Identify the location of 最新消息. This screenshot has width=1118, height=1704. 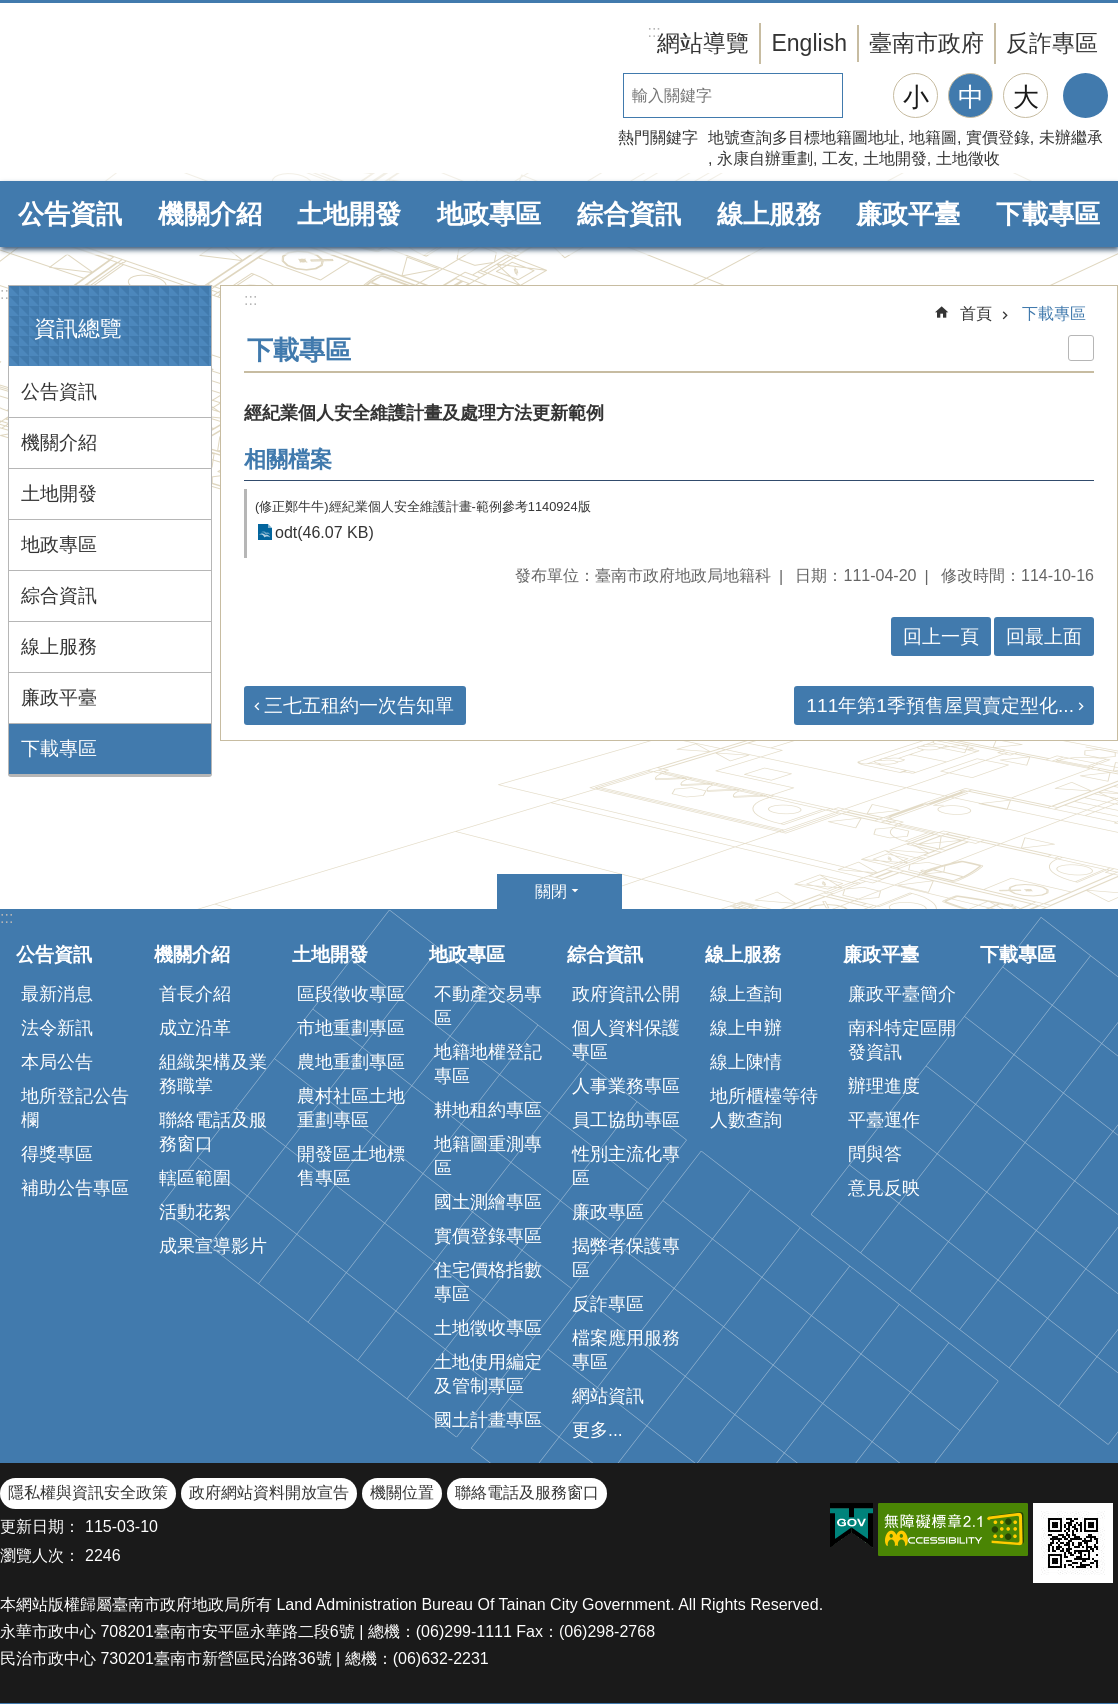
(57, 994).